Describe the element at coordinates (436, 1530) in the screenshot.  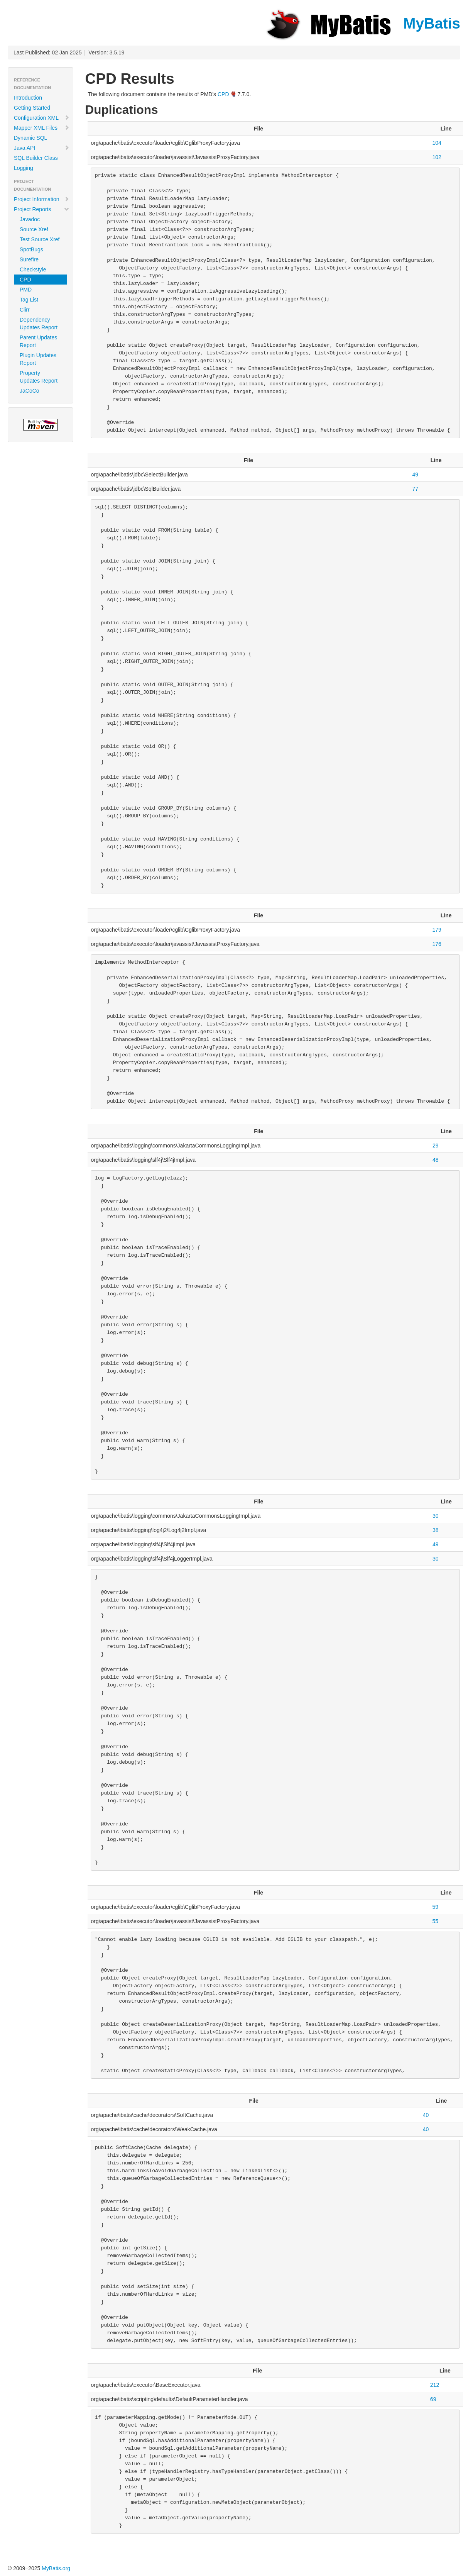
I see `38` at that location.